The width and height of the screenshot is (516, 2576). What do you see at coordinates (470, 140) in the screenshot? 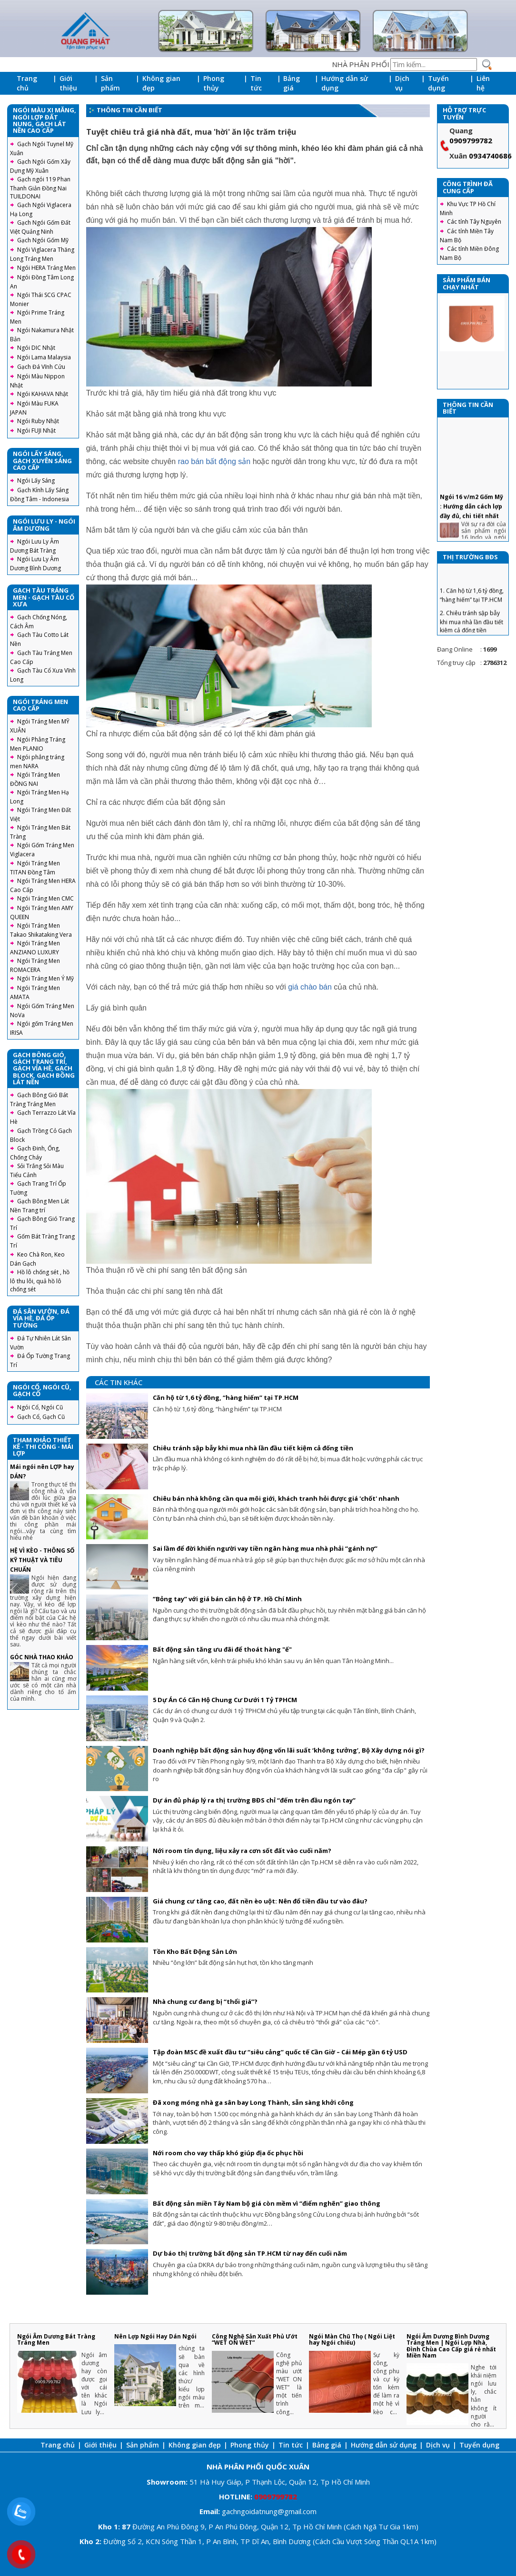
I see `0909799782` at bounding box center [470, 140].